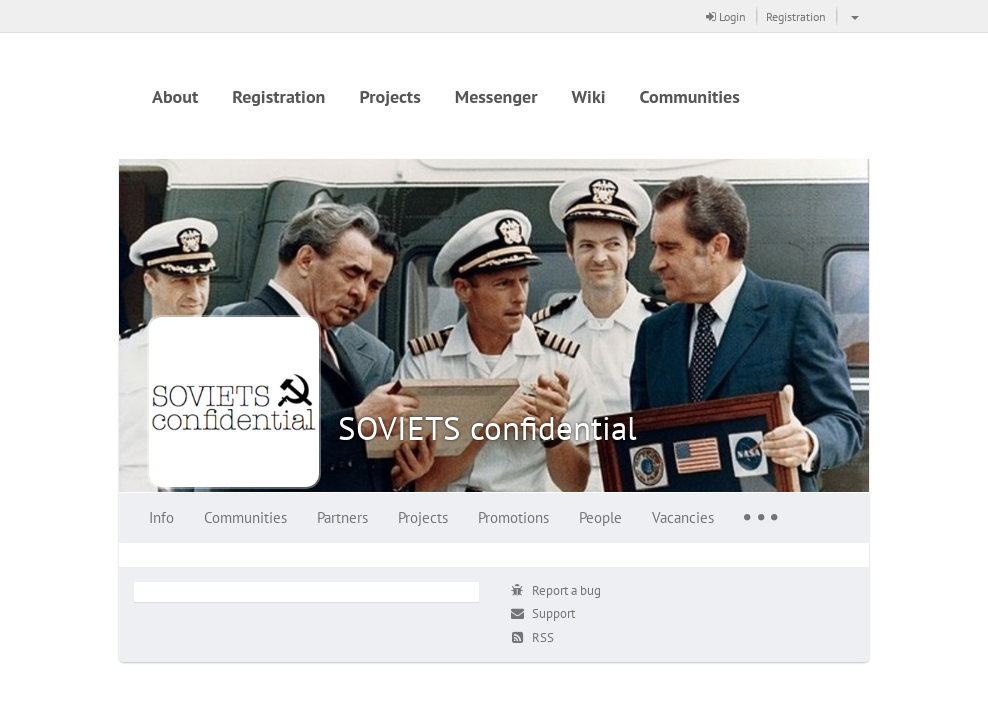 This screenshot has height=720, width=988. Describe the element at coordinates (513, 517) in the screenshot. I see `Promotions` at that location.